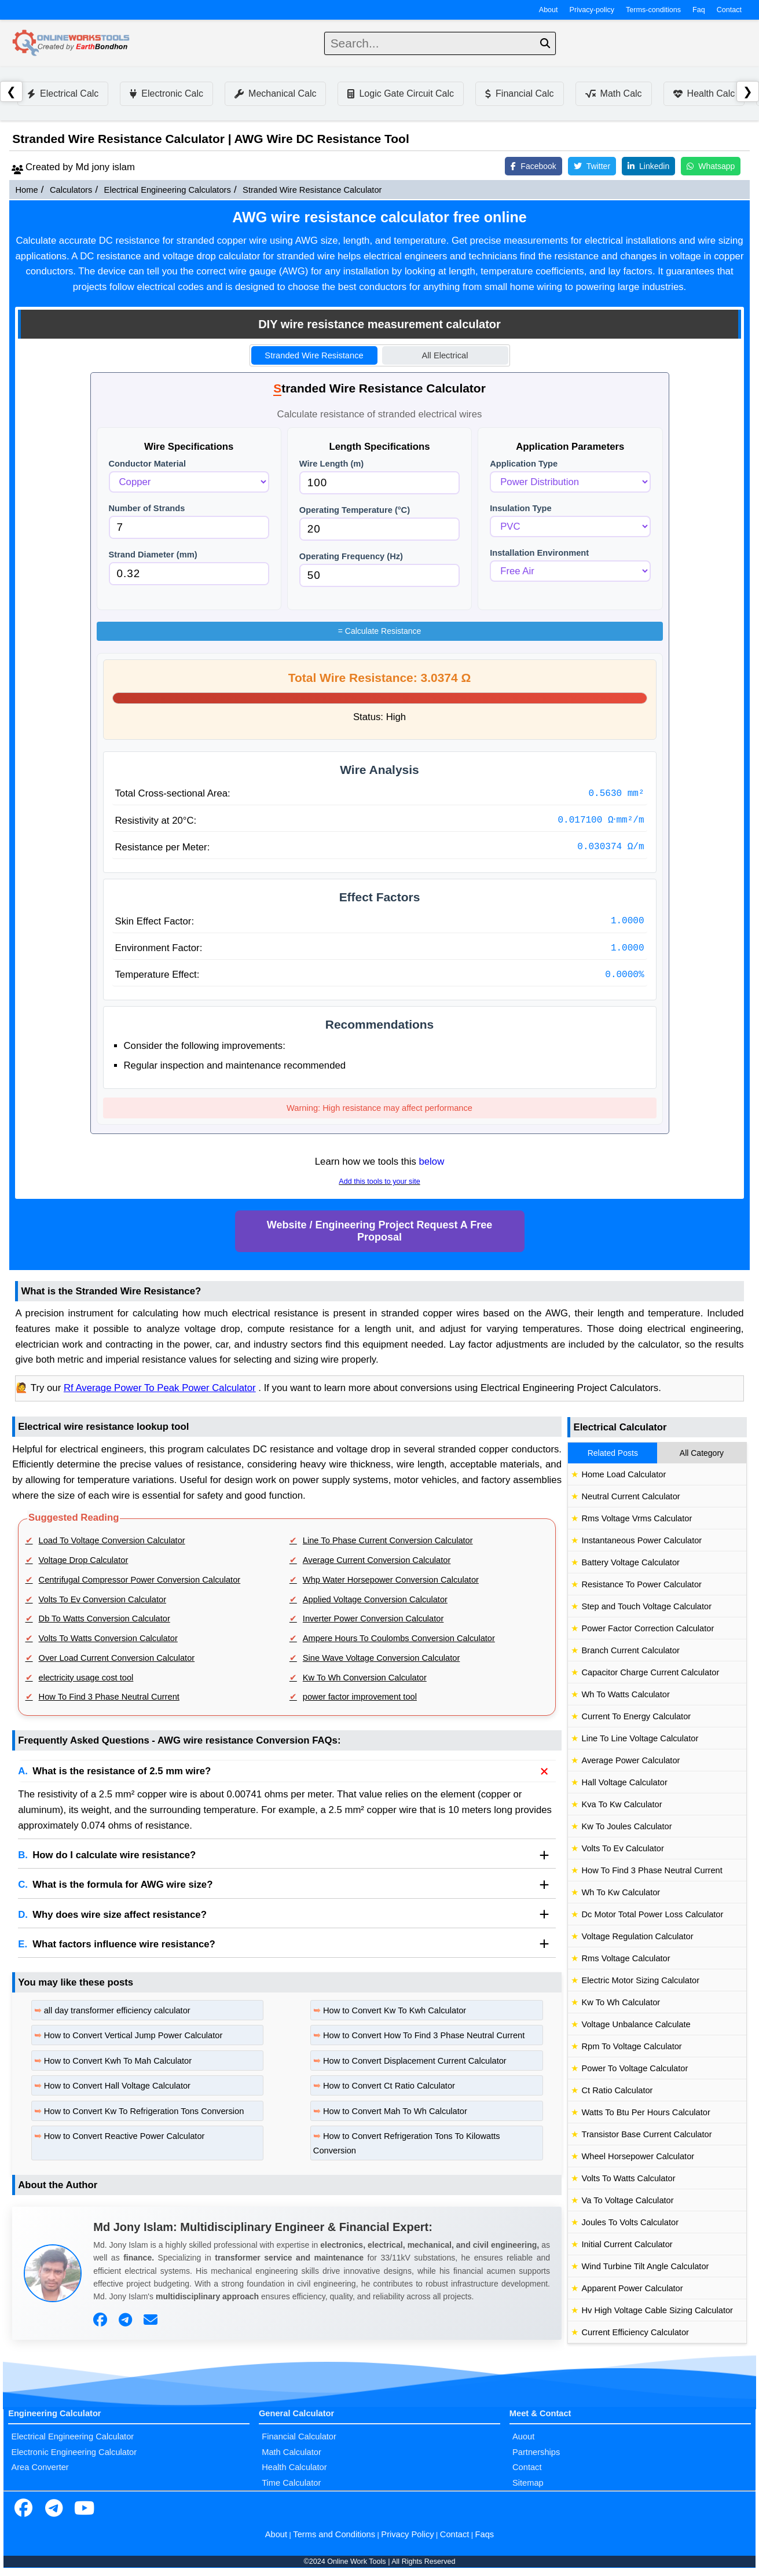 The height and width of the screenshot is (2576, 759). What do you see at coordinates (536, 2452) in the screenshot?
I see `Partnerships` at bounding box center [536, 2452].